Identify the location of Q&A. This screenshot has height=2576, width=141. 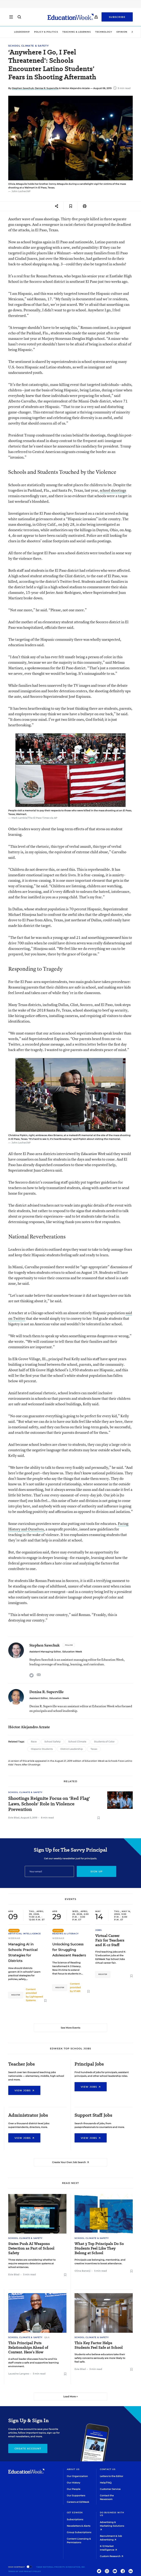
(46, 2337).